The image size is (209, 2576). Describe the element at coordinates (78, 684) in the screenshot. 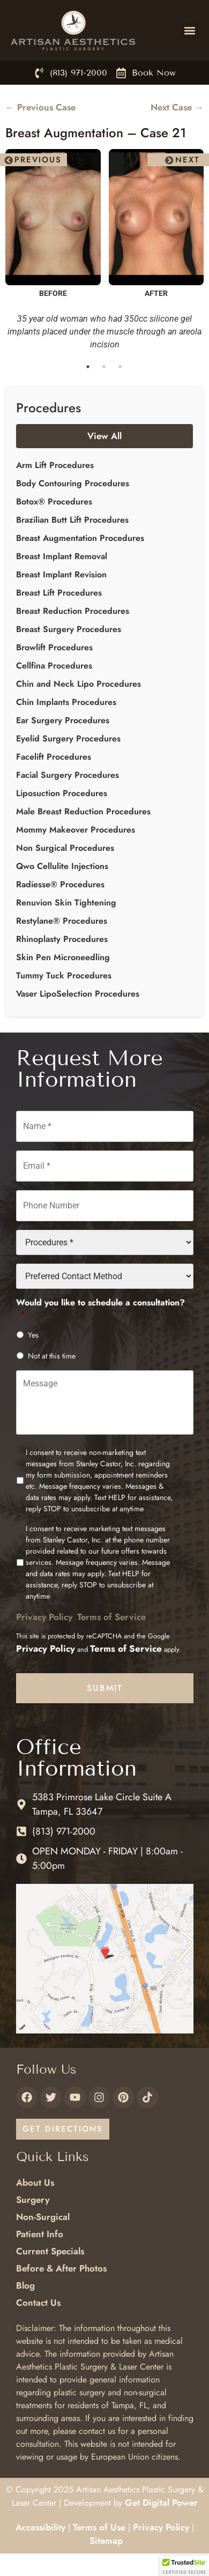

I see `Chin and Neck Lipo Procedures` at that location.